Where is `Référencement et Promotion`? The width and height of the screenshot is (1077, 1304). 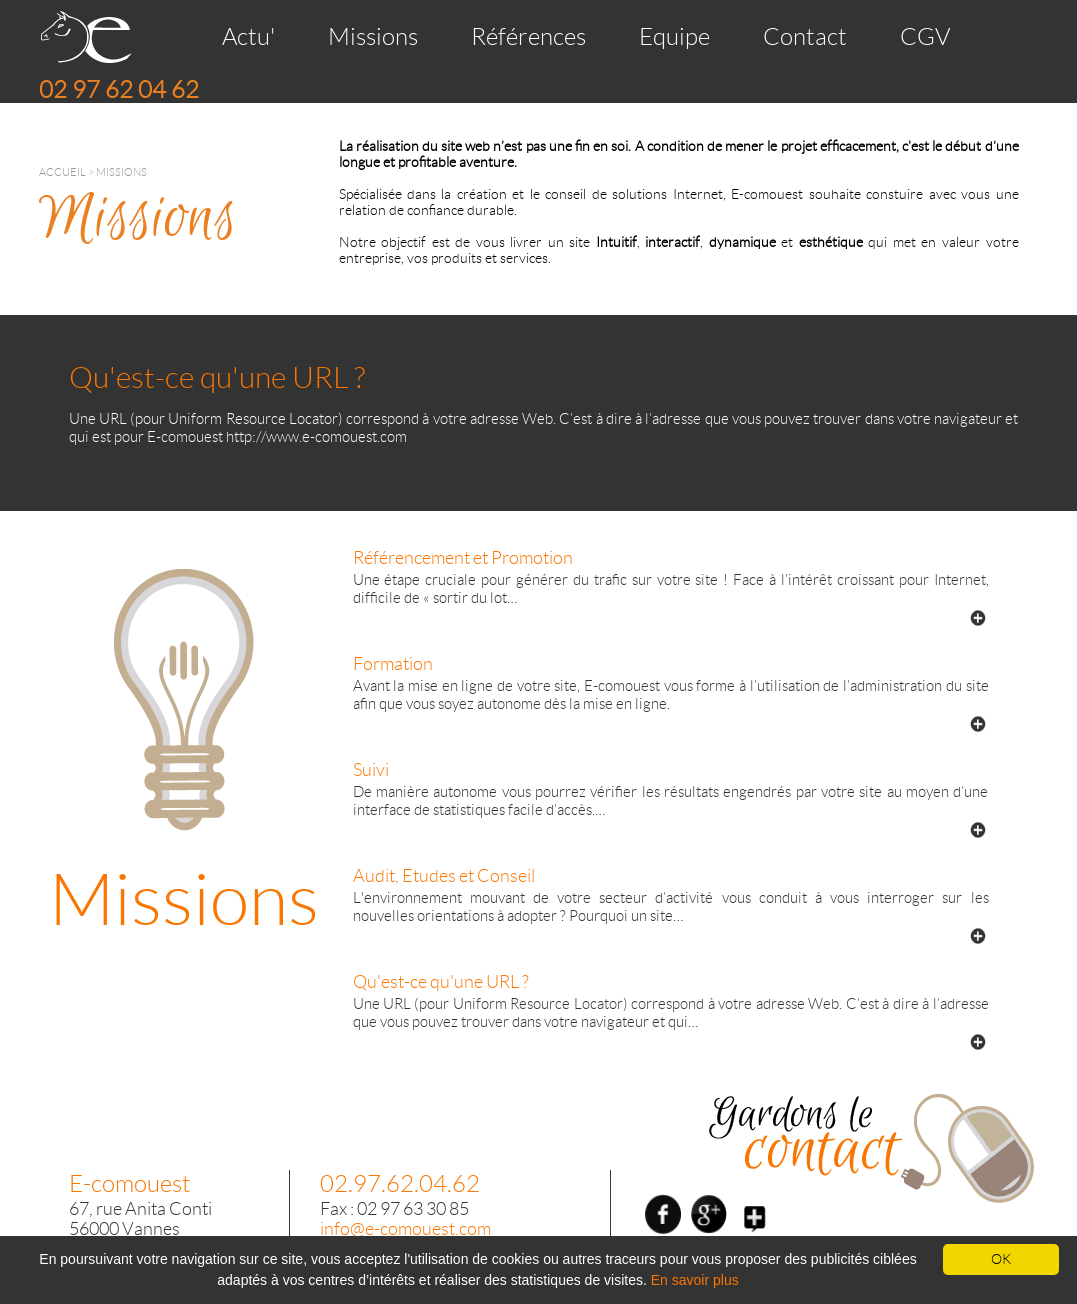 Référencement et Promotion is located at coordinates (463, 558).